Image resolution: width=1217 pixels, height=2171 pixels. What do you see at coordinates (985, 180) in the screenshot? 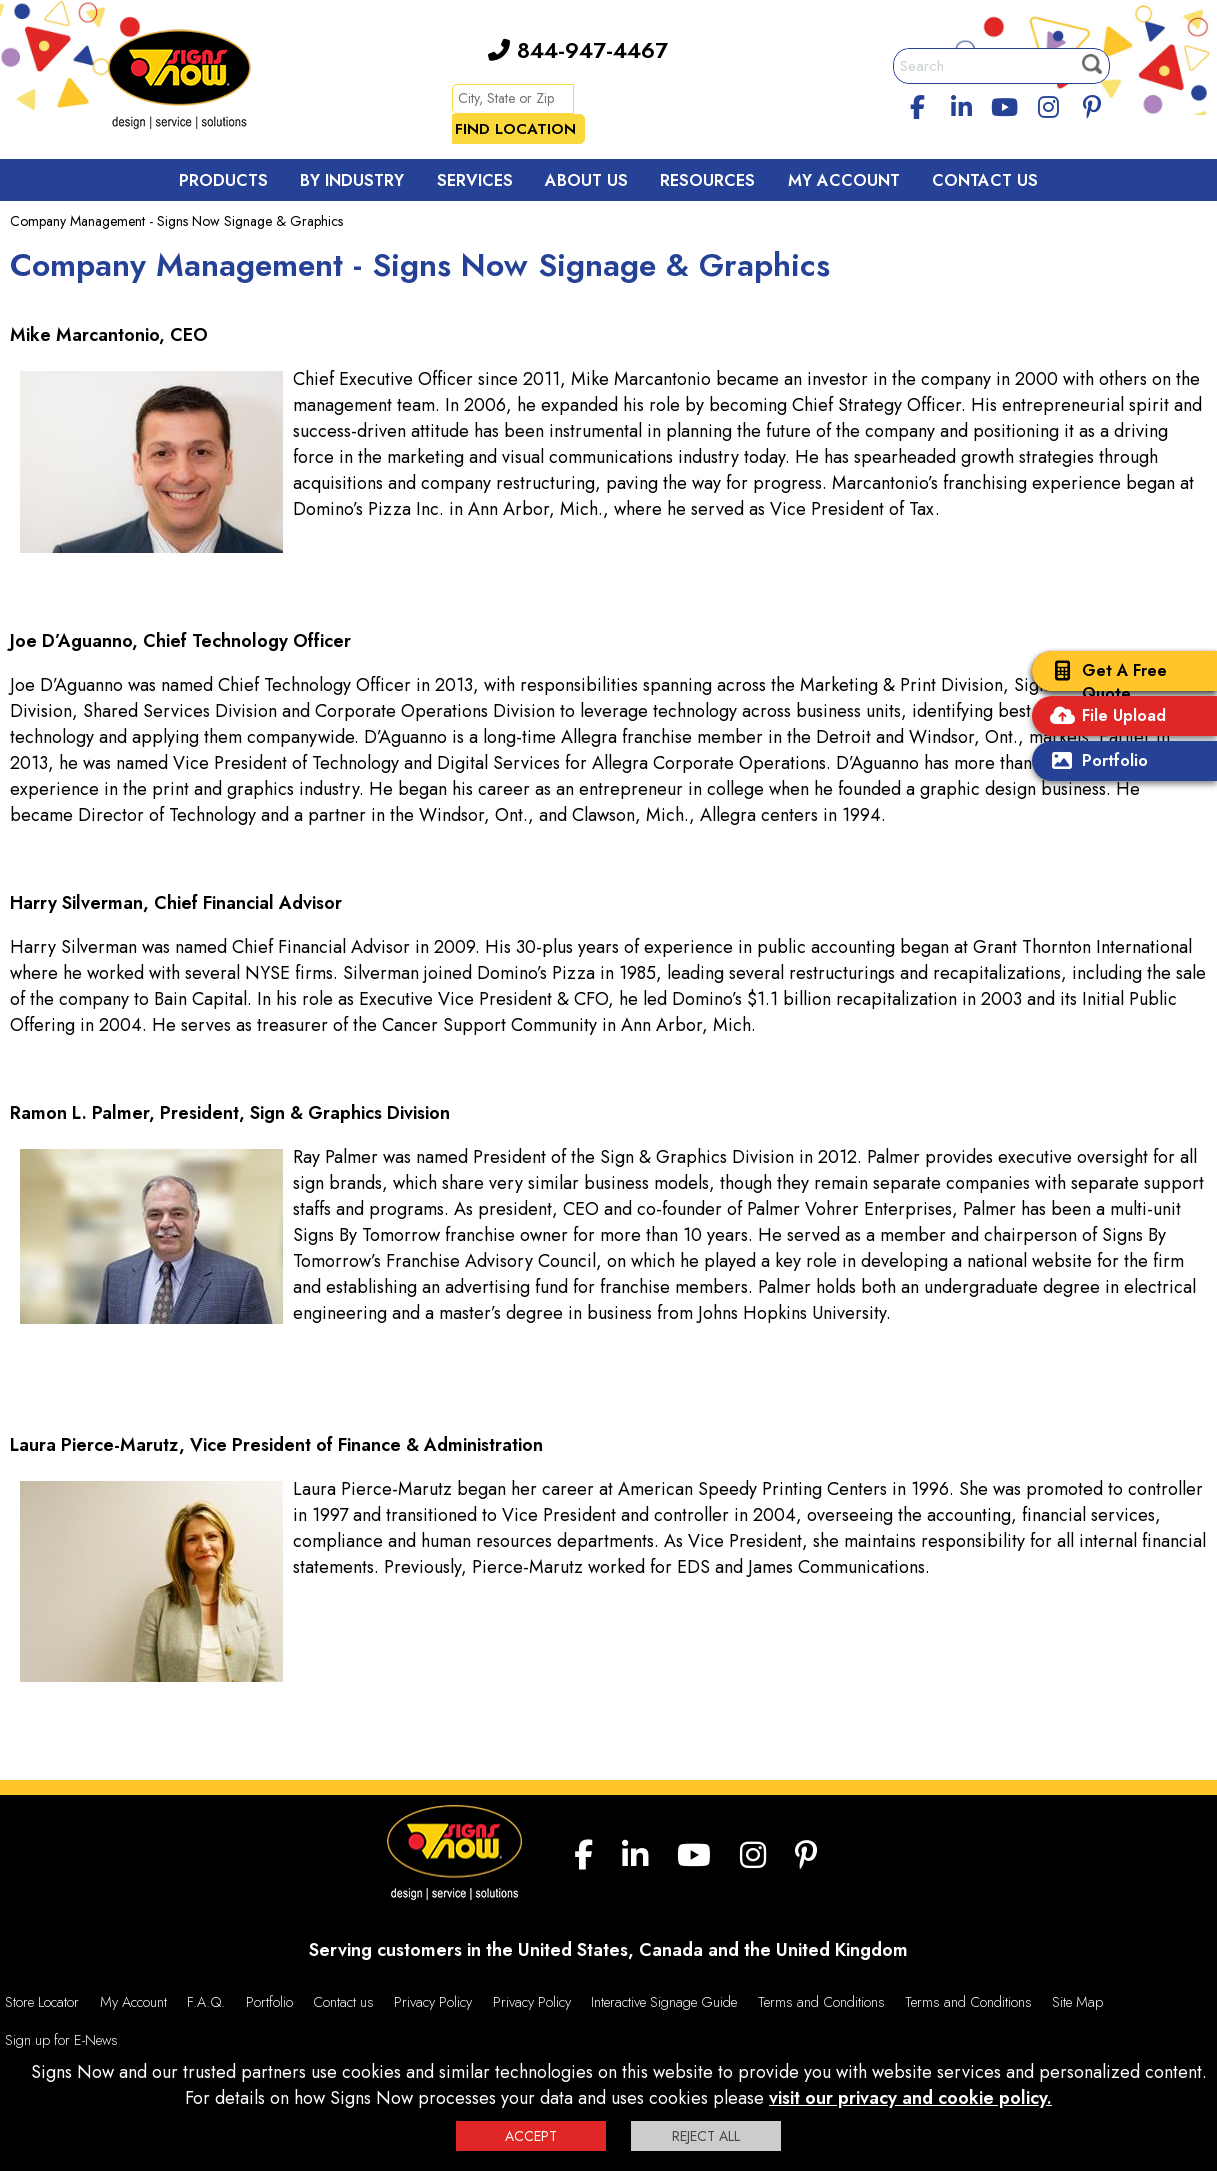
I see `Contact Us` at bounding box center [985, 180].